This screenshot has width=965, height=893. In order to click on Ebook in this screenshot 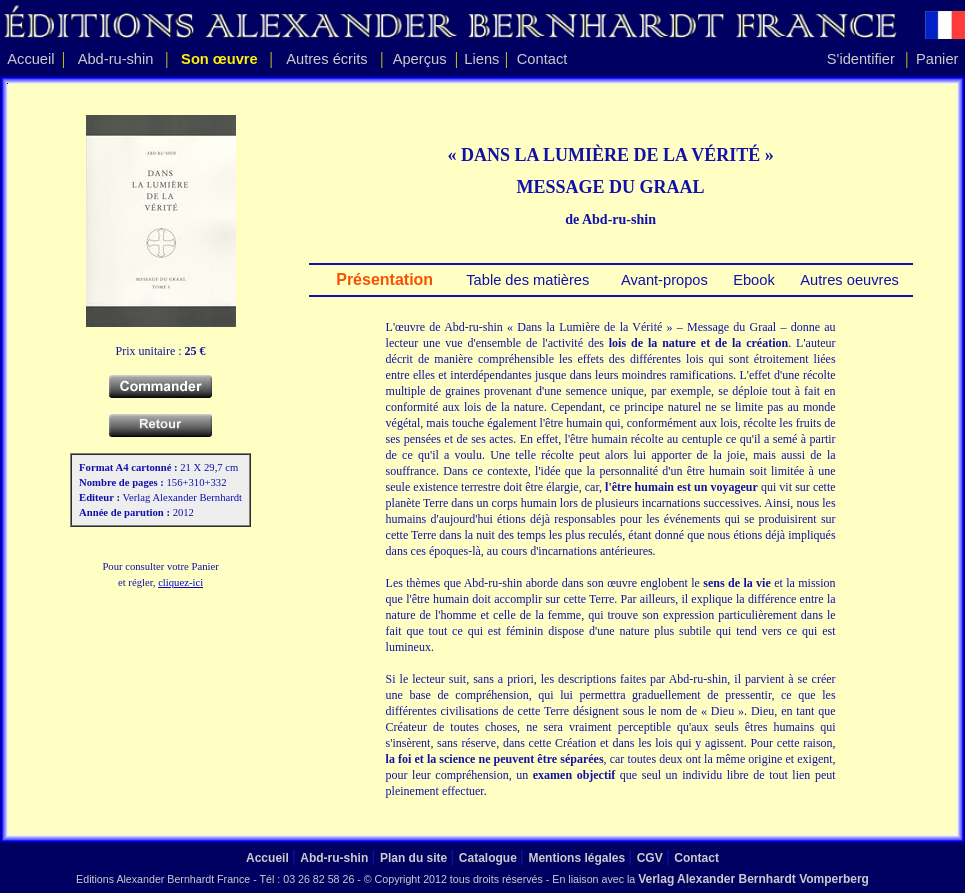, I will do `click(752, 280)`.